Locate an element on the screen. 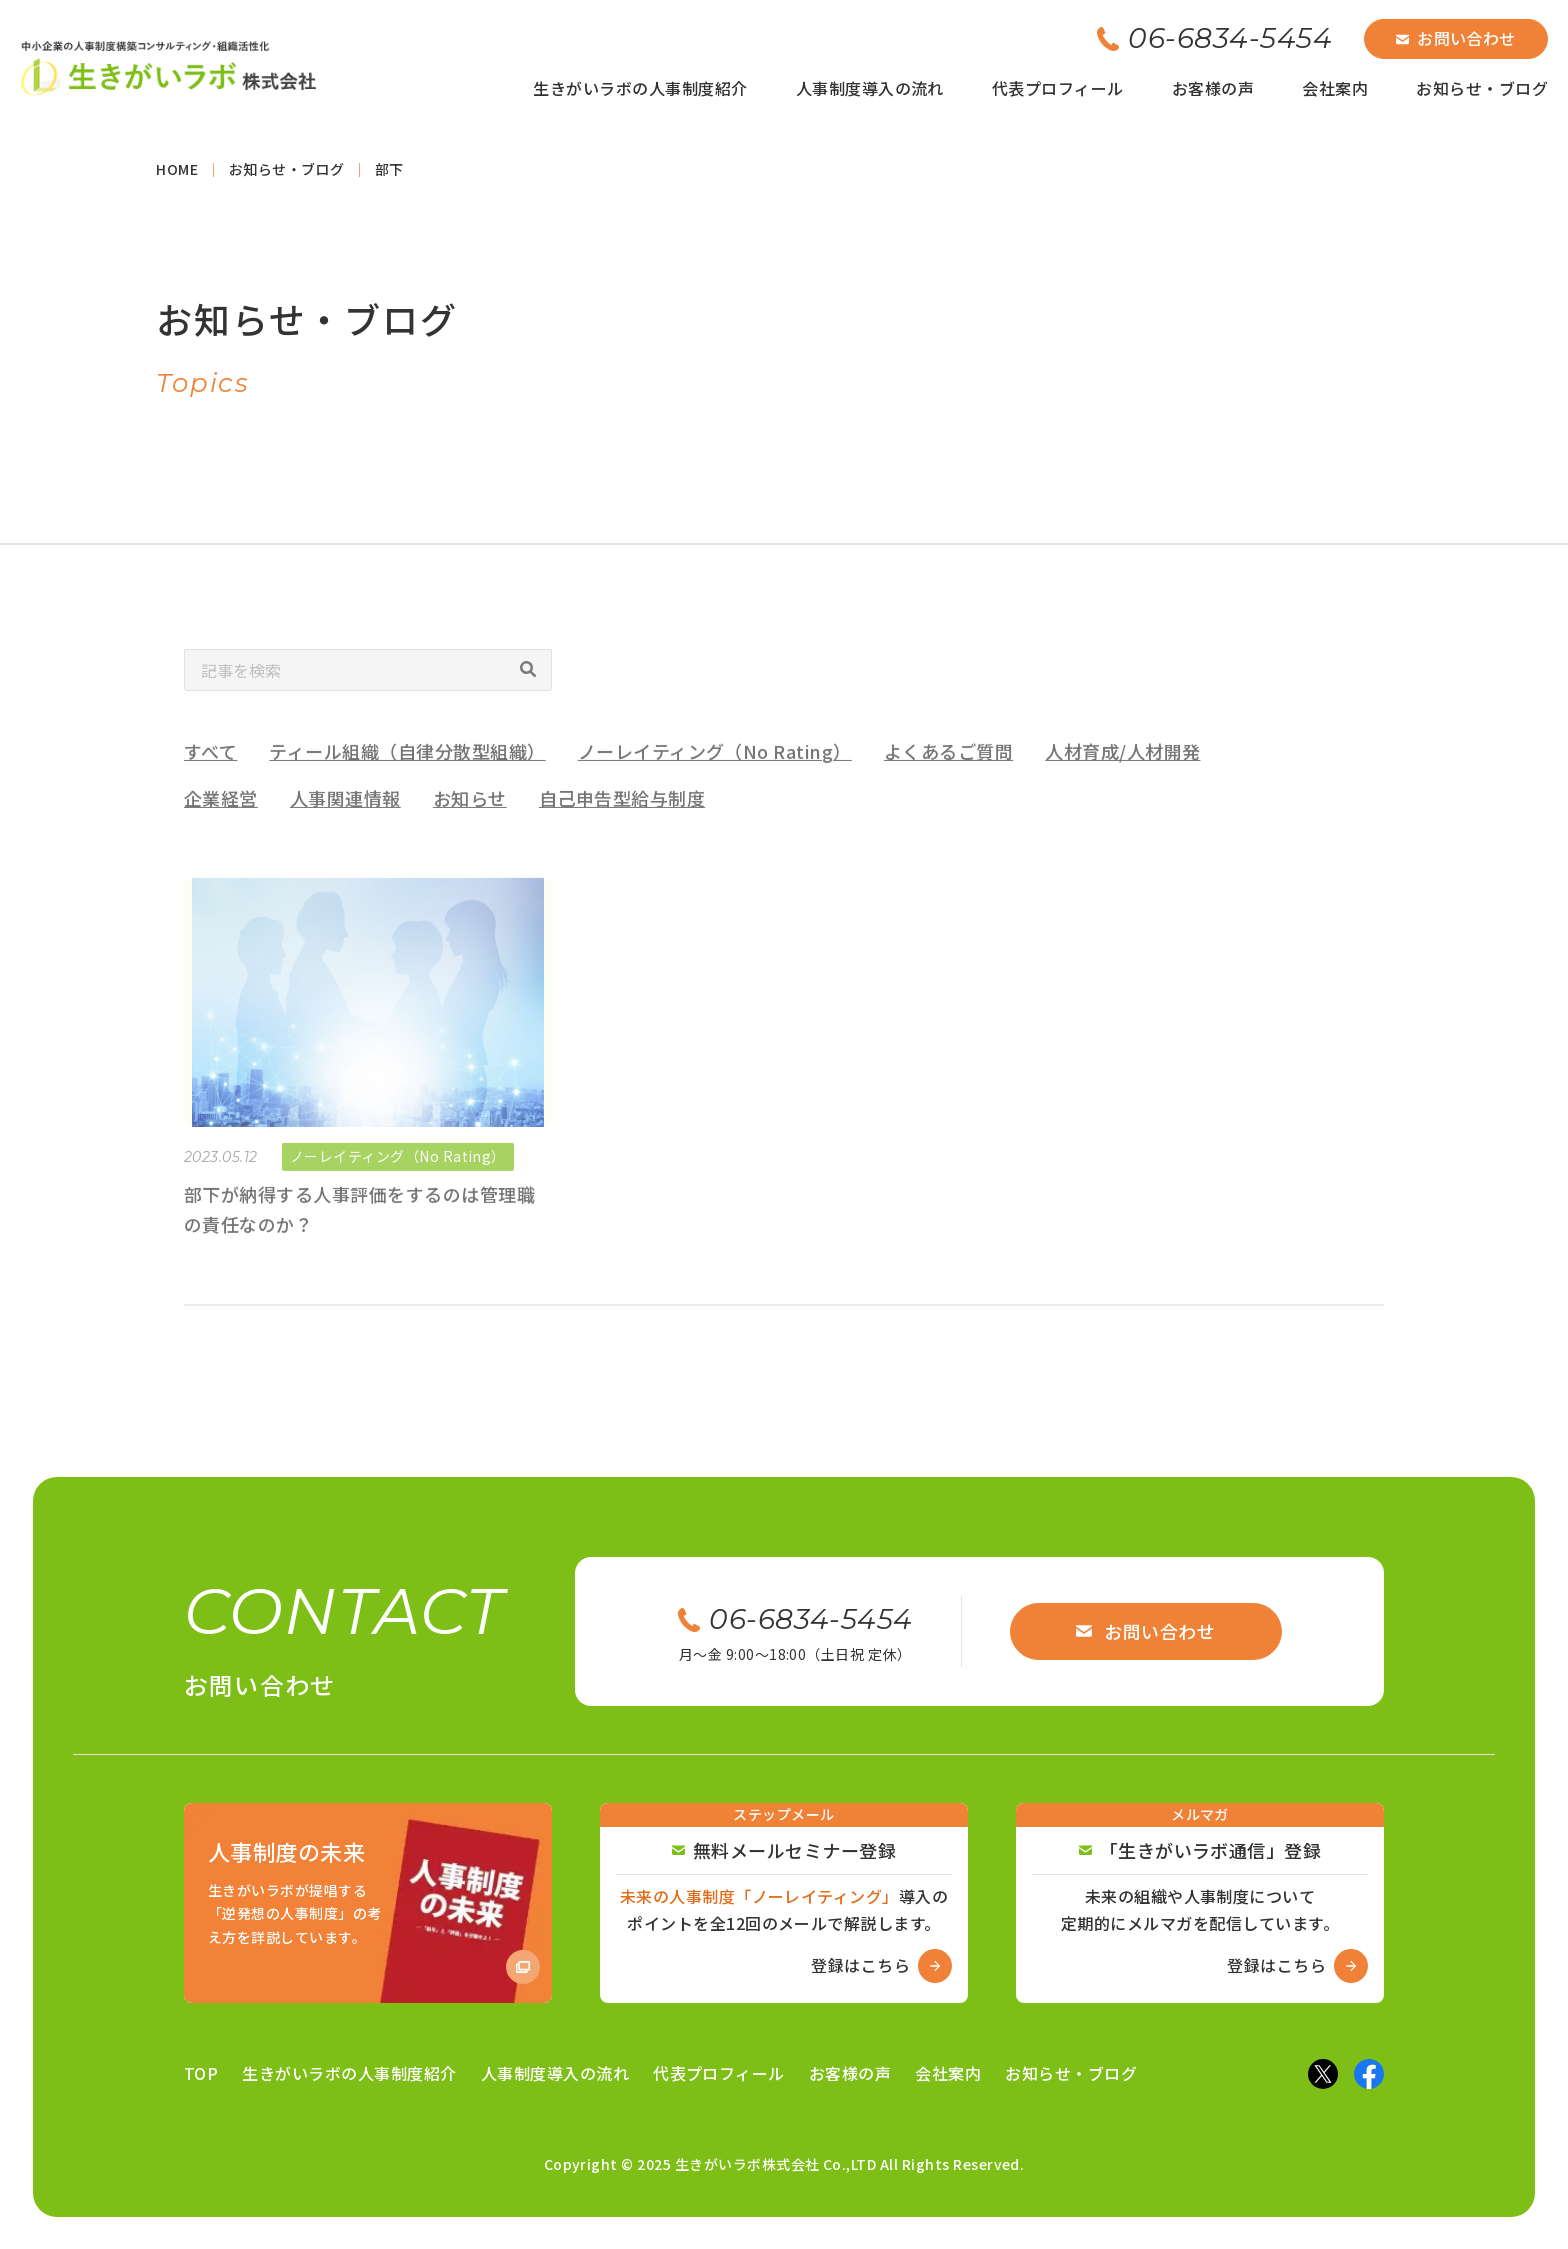 This screenshot has width=1568, height=2249. 会社案内 is located at coordinates (1335, 88).